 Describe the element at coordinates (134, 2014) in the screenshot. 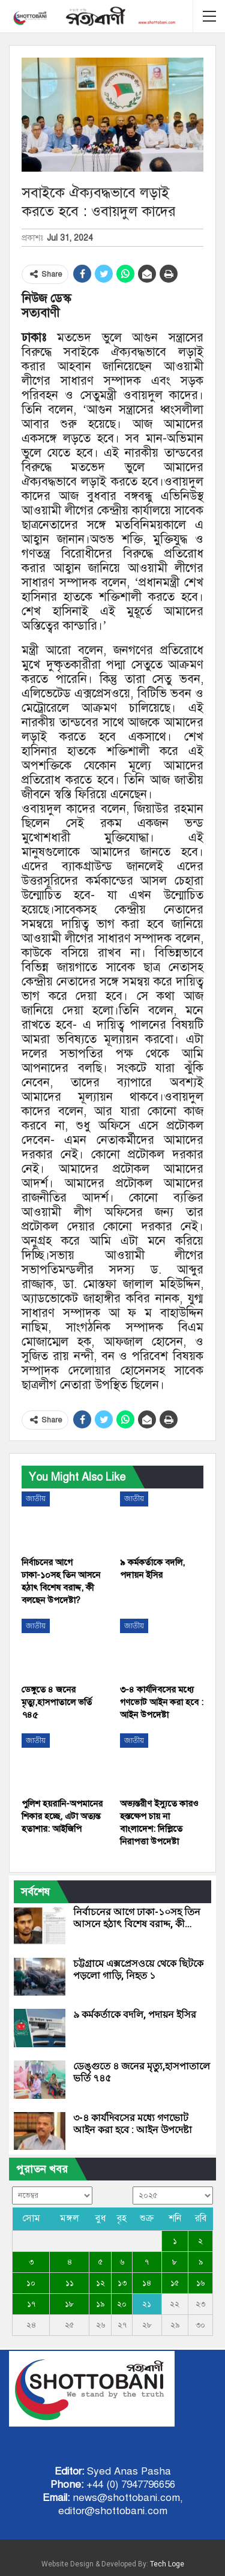

I see `৯ কর্মকর্তাকে বদলি, পদায়ন ইসির` at that location.